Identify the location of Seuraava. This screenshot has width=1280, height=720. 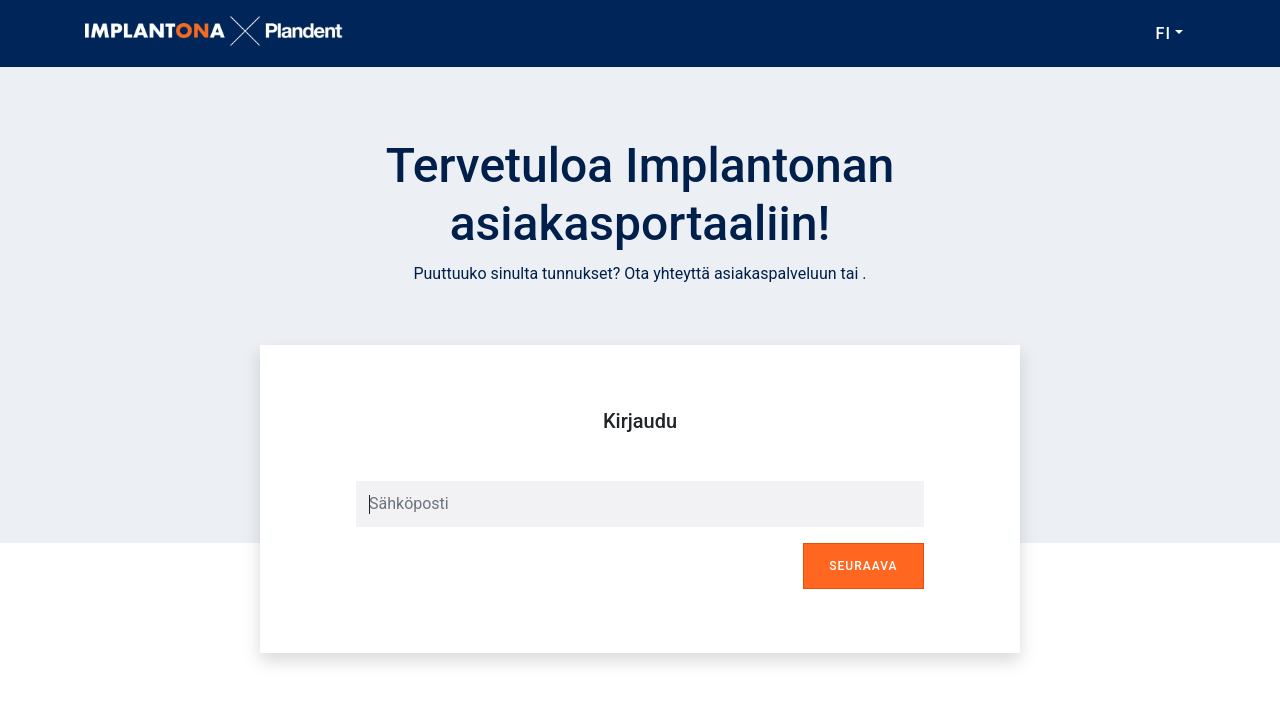
(863, 566).